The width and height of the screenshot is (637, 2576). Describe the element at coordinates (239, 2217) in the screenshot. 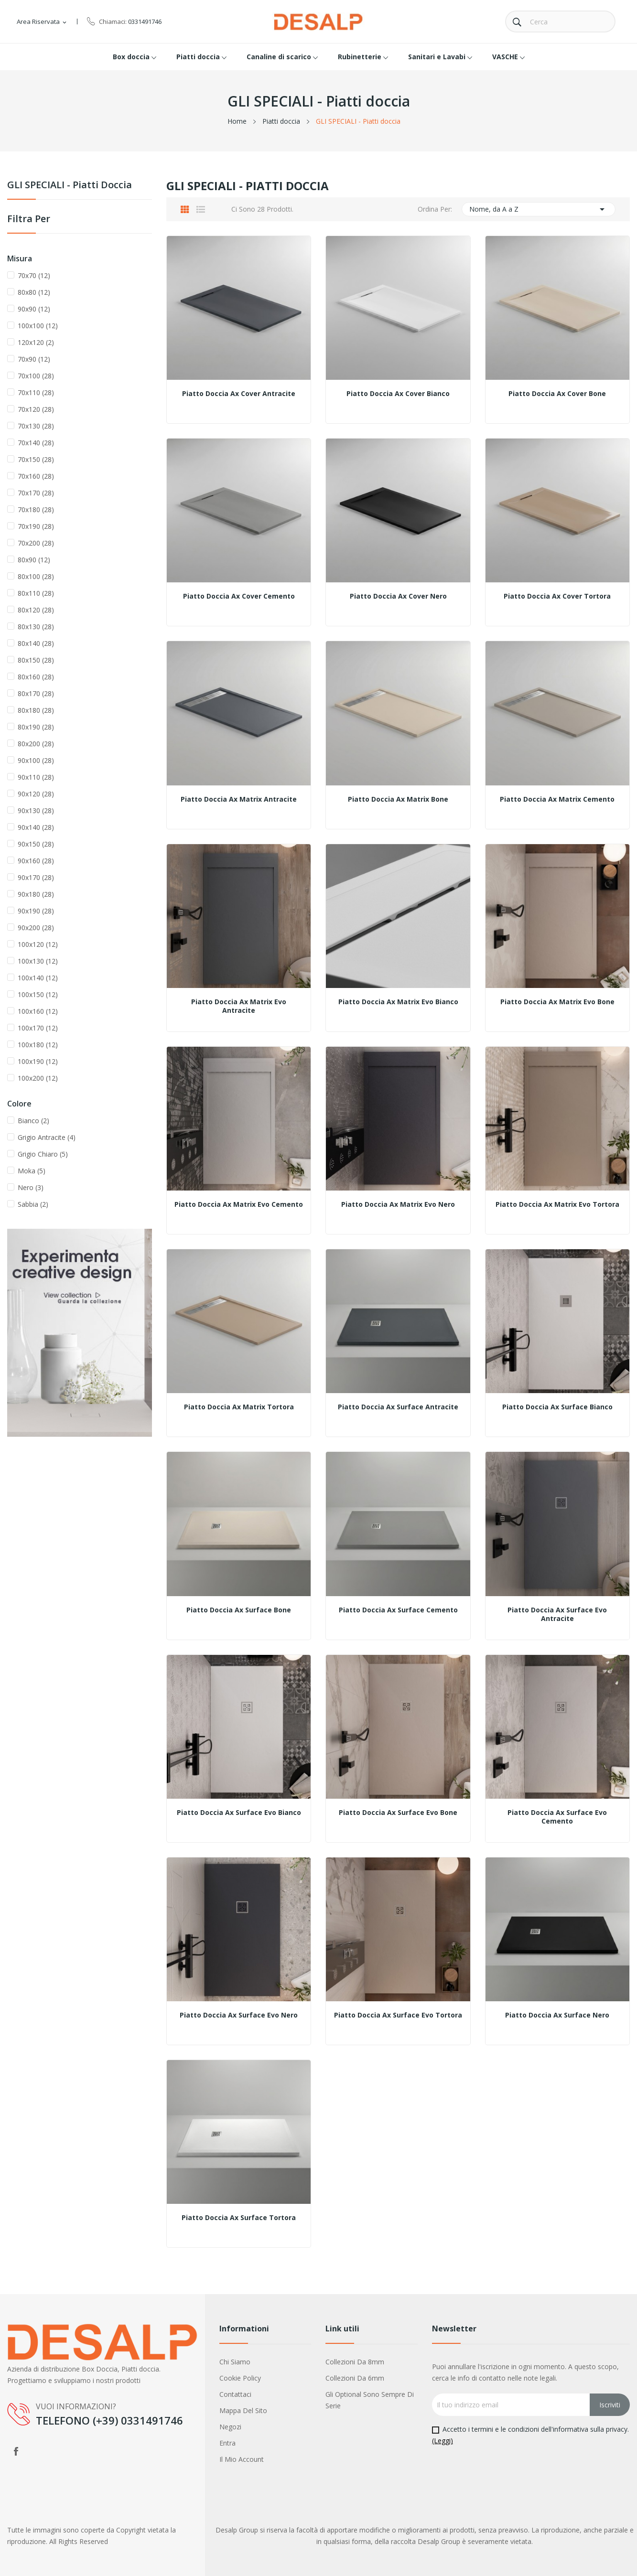

I see `Piatto Doccia Ax Surface Tortora` at that location.